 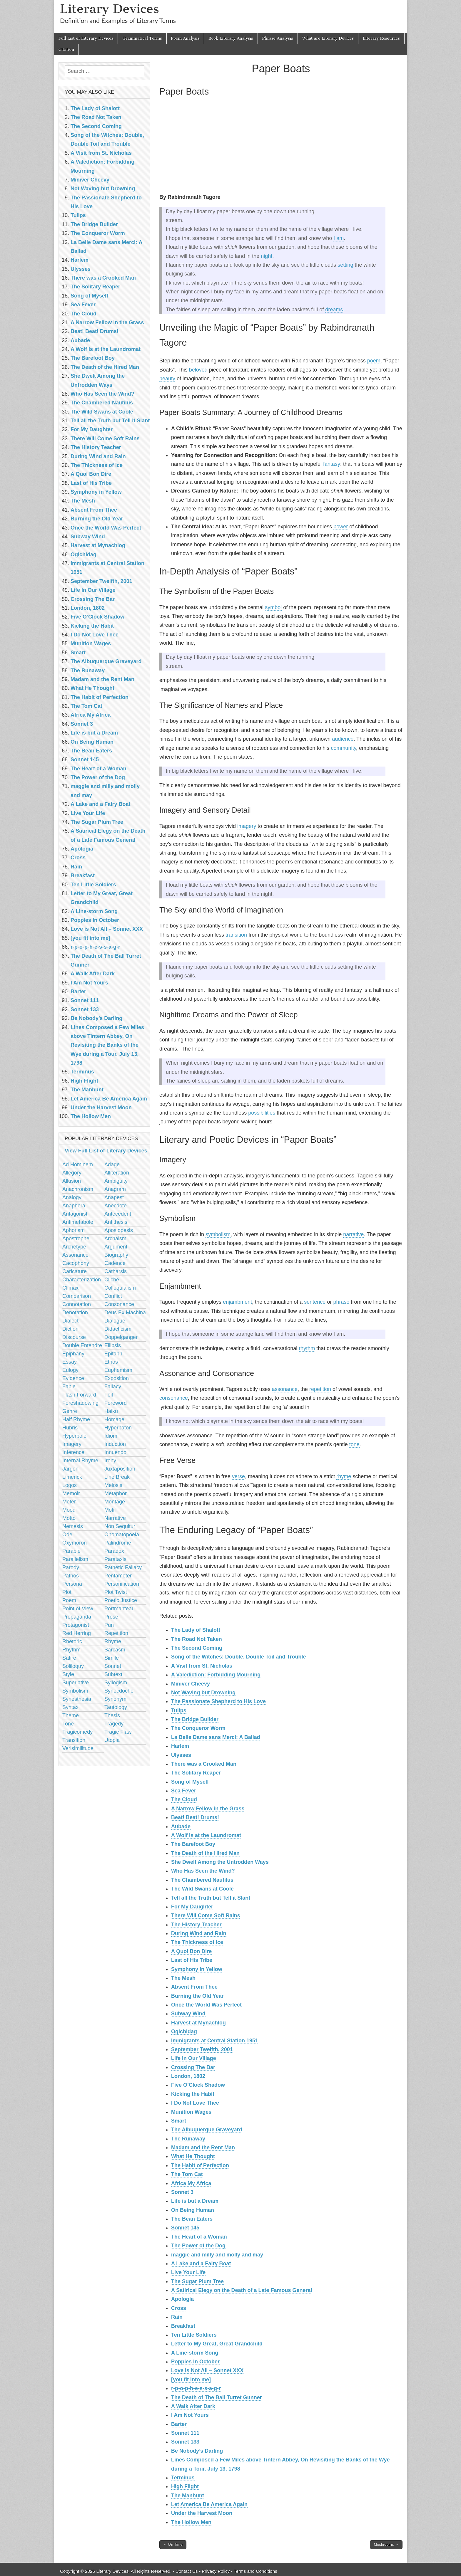 What do you see at coordinates (173, 1398) in the screenshot?
I see `consonance` at bounding box center [173, 1398].